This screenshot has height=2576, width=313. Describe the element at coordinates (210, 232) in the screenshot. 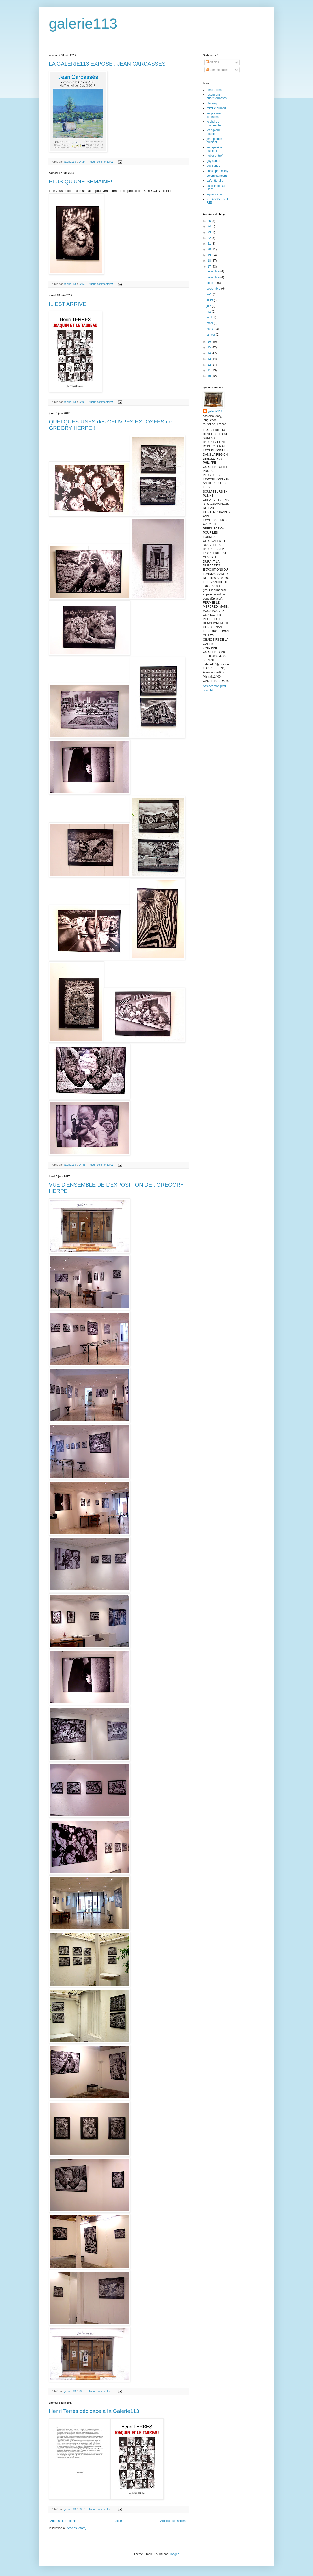

I see `23` at that location.